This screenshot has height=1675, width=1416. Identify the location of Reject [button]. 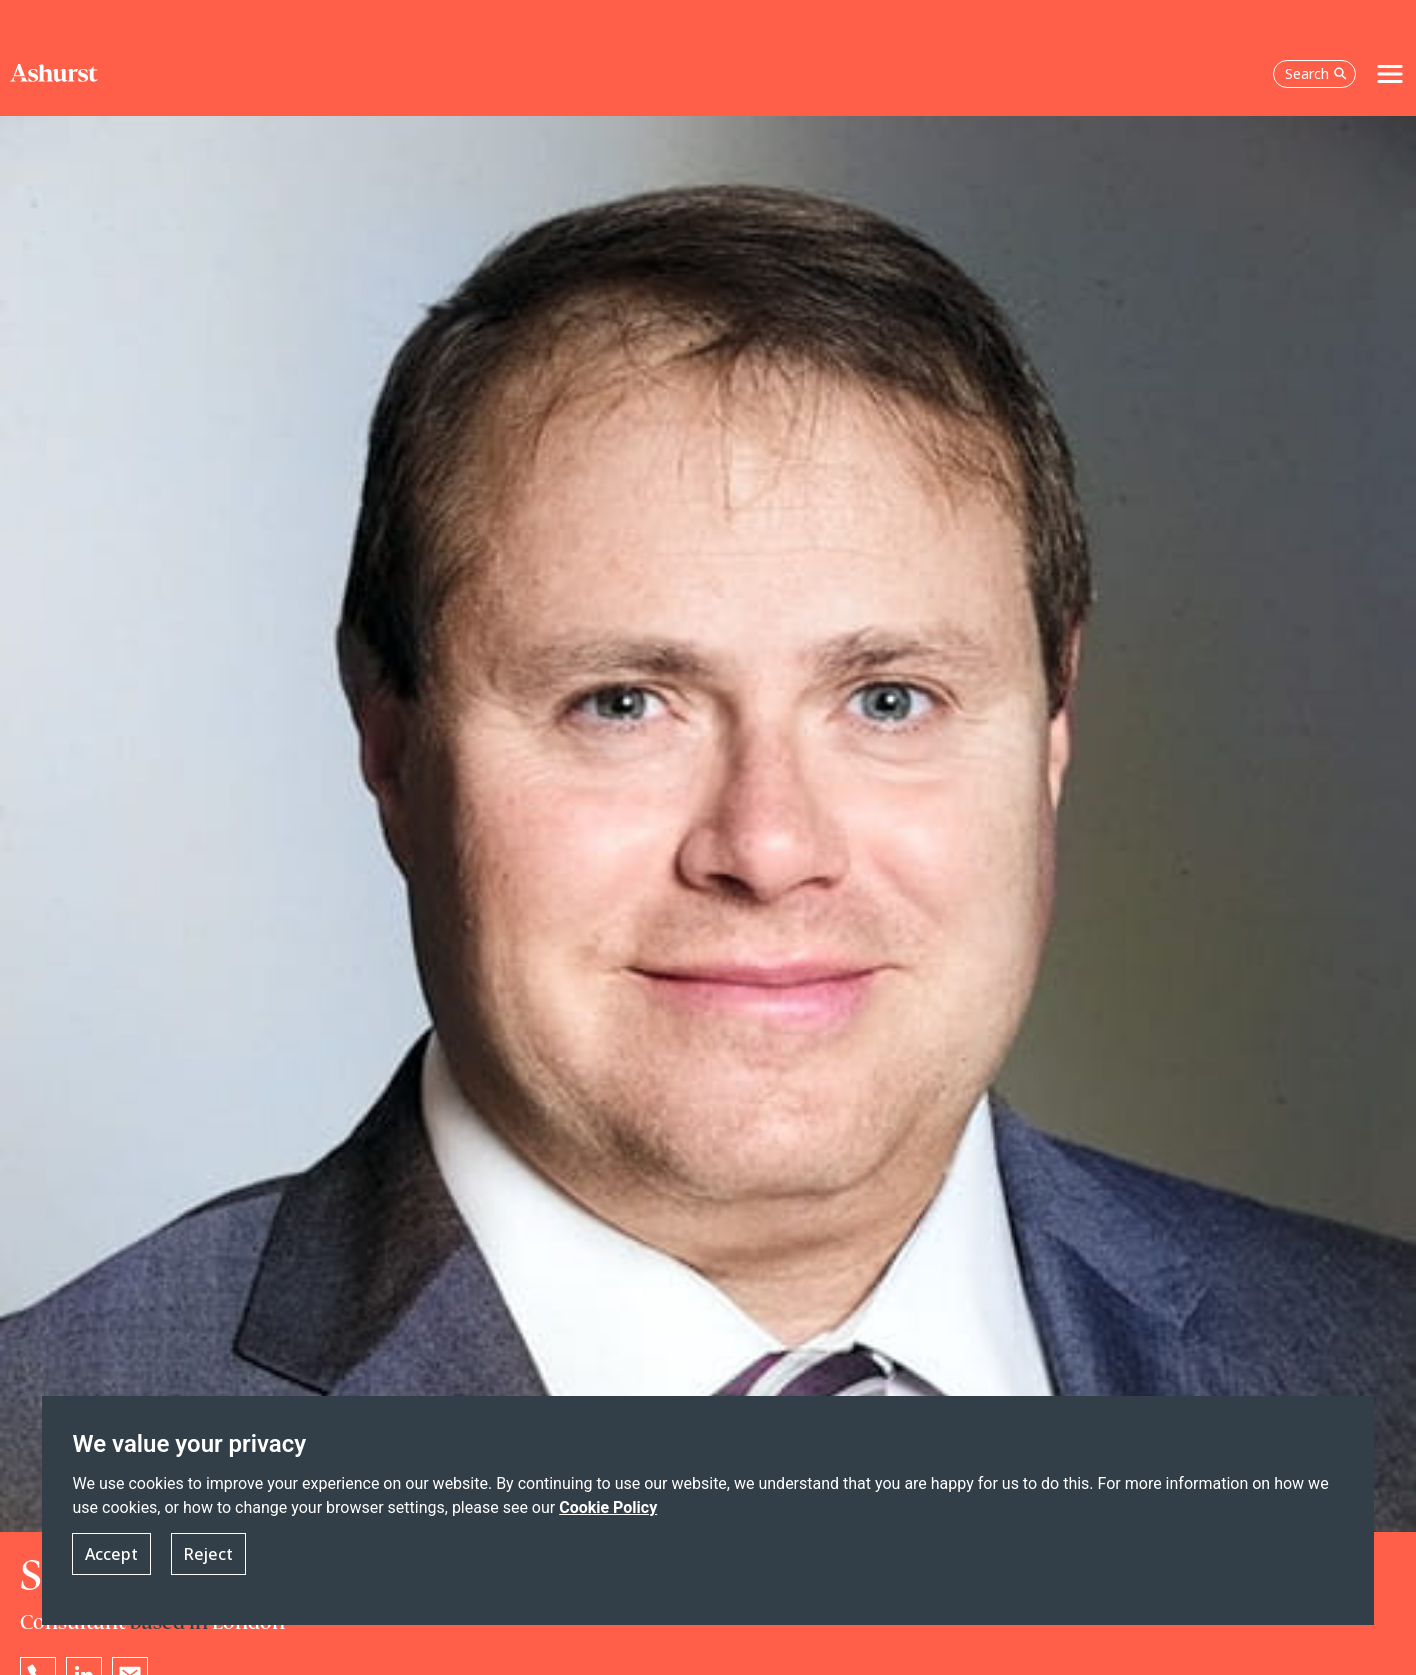
(208, 1554).